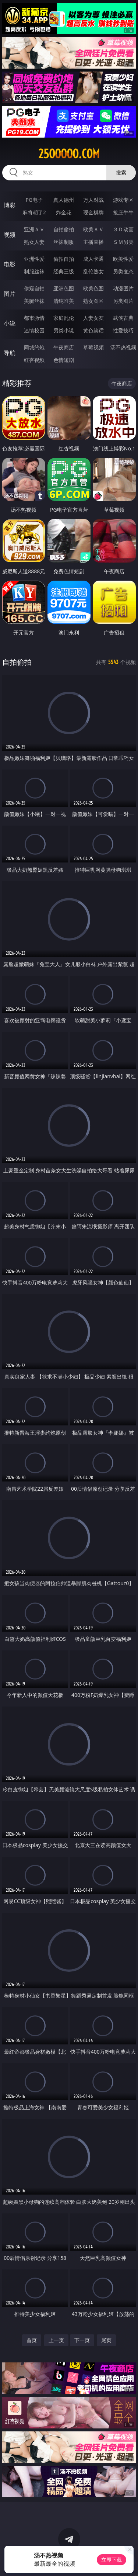 Image resolution: width=138 pixels, height=2576 pixels. What do you see at coordinates (34, 300) in the screenshot?
I see `美腿丝袜` at bounding box center [34, 300].